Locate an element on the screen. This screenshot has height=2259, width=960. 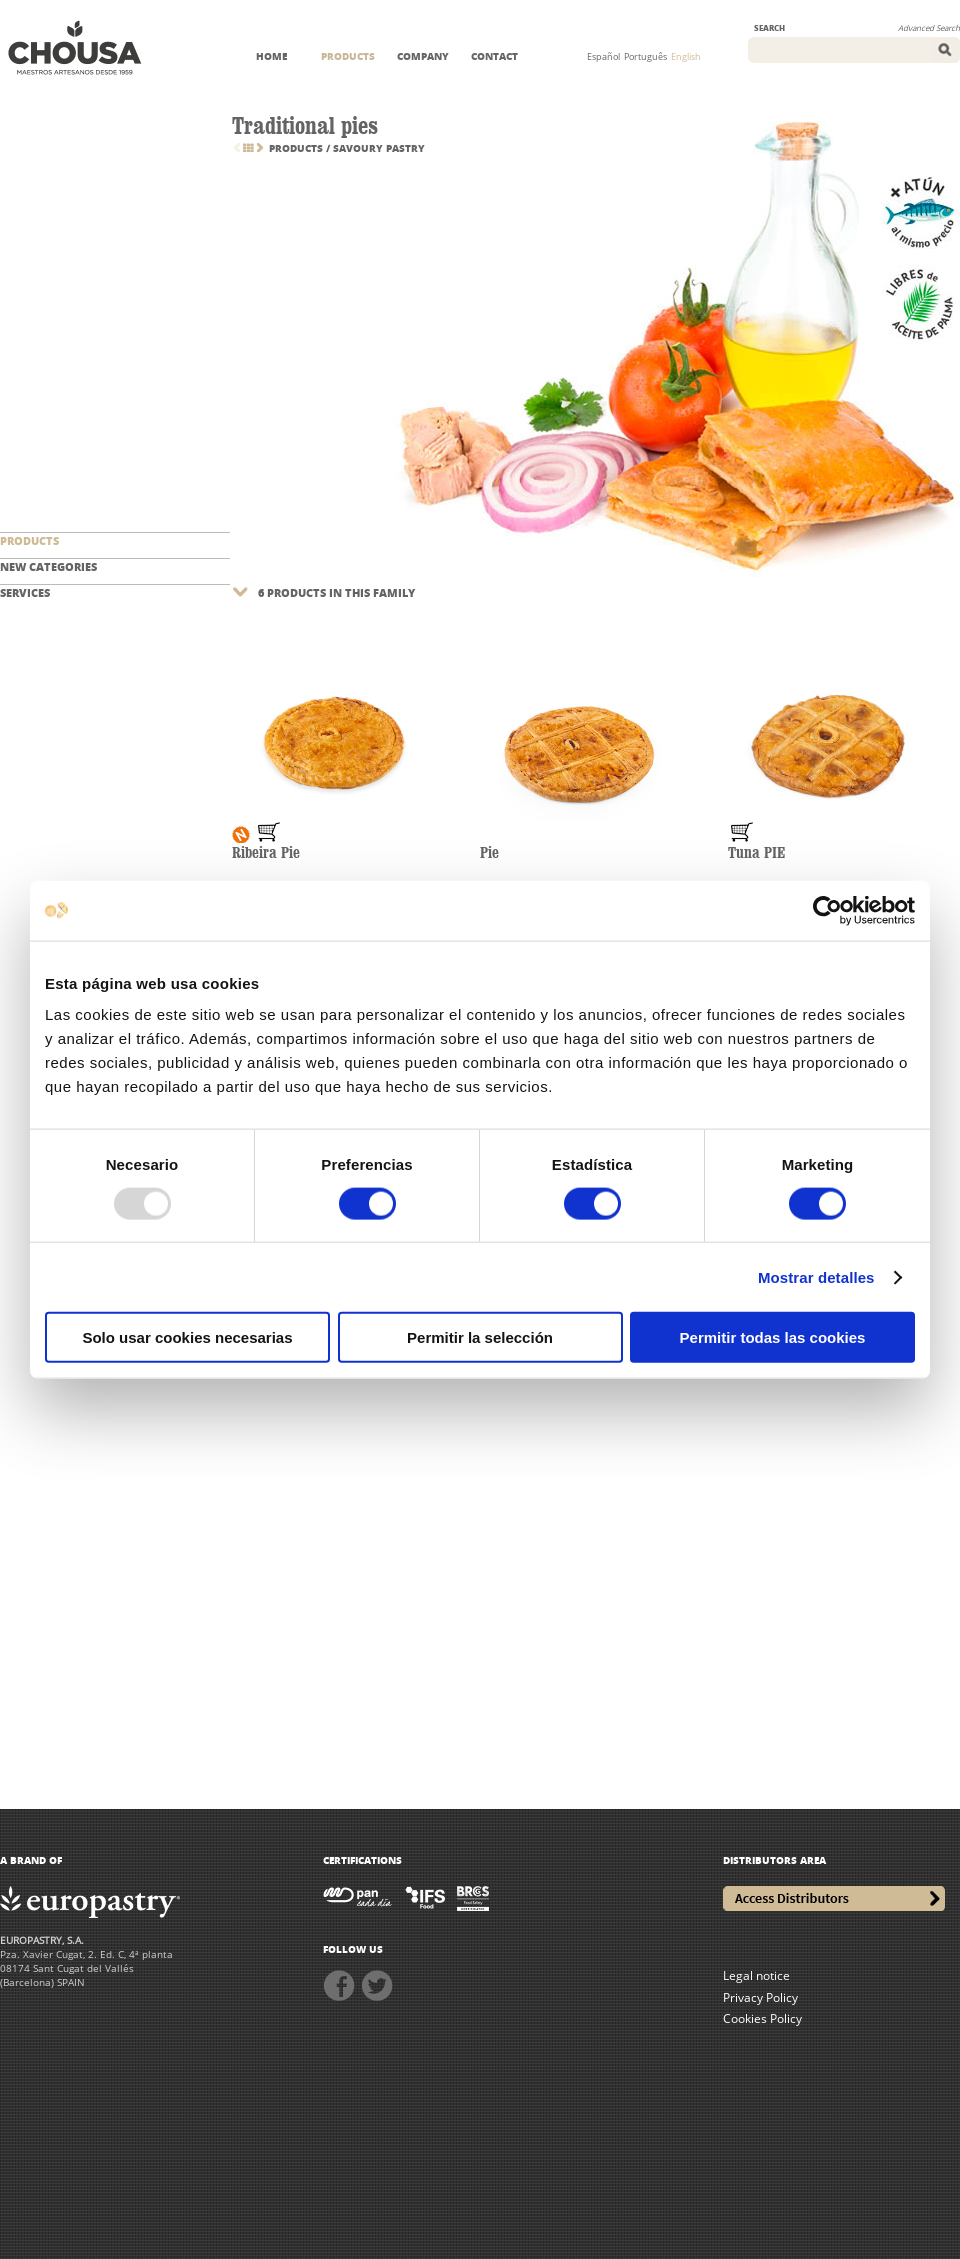
Português is located at coordinates (645, 56).